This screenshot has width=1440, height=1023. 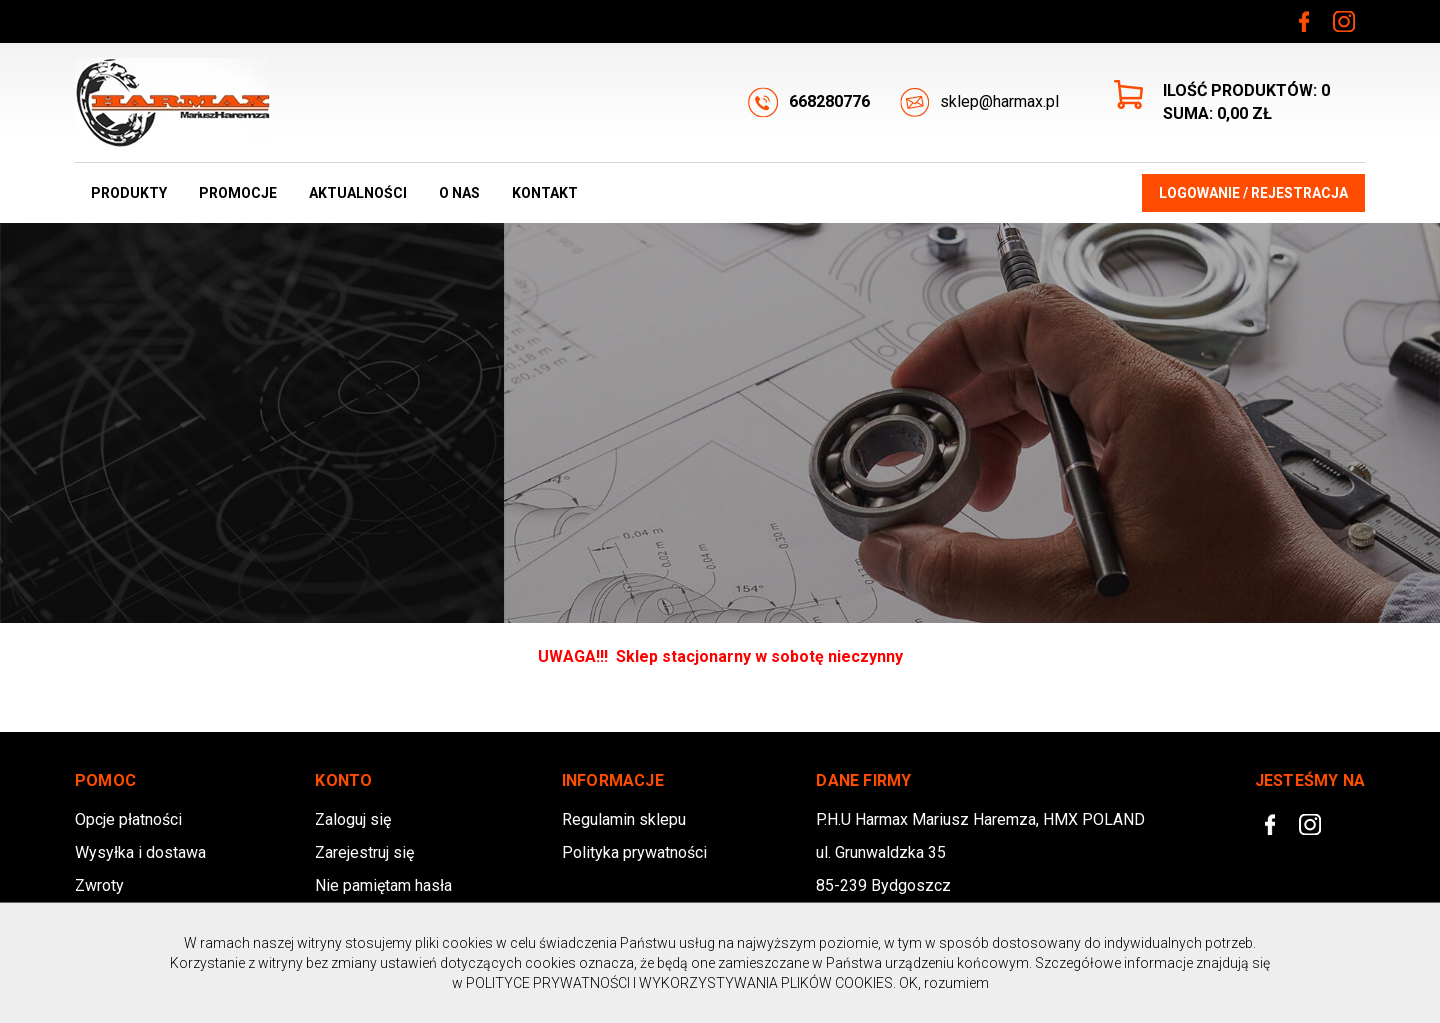 What do you see at coordinates (140, 852) in the screenshot?
I see `Wysyłka i dostawa` at bounding box center [140, 852].